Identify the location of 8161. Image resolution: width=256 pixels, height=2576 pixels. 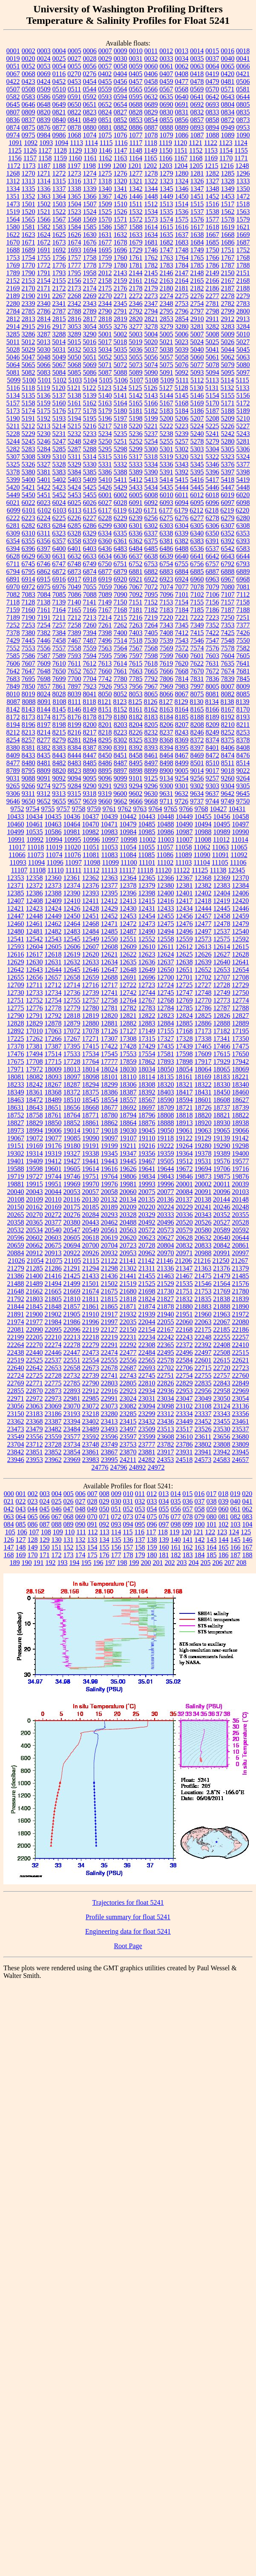
(136, 709).